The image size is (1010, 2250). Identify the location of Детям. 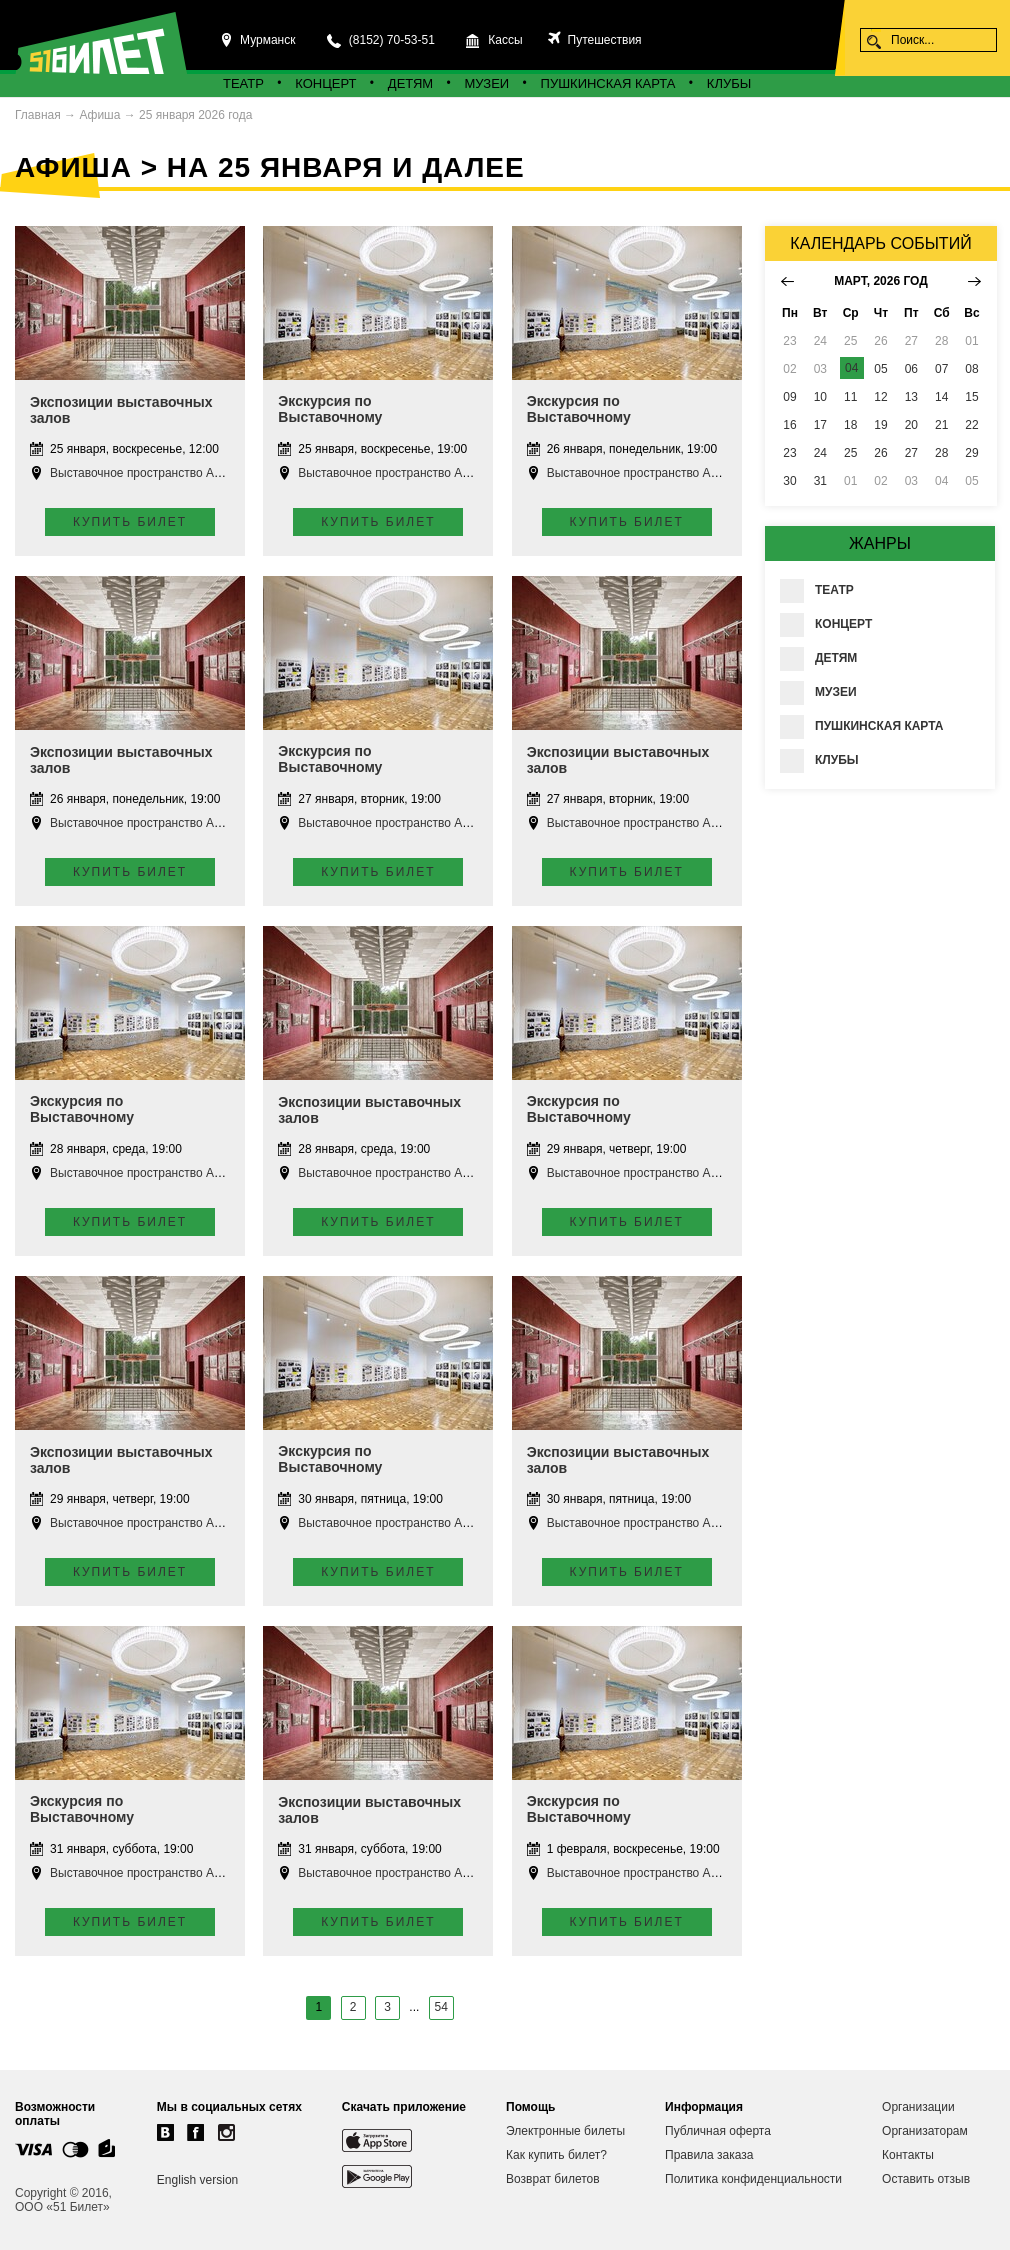
(410, 83).